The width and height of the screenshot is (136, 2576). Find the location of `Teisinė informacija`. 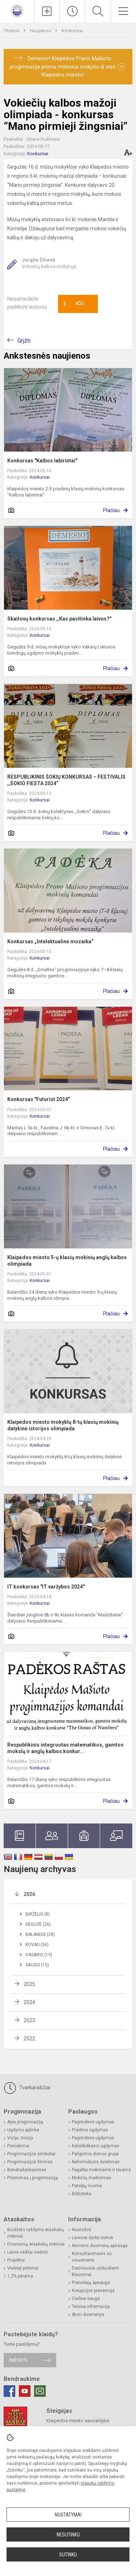

Teisinė informacija is located at coordinates (91, 2306).